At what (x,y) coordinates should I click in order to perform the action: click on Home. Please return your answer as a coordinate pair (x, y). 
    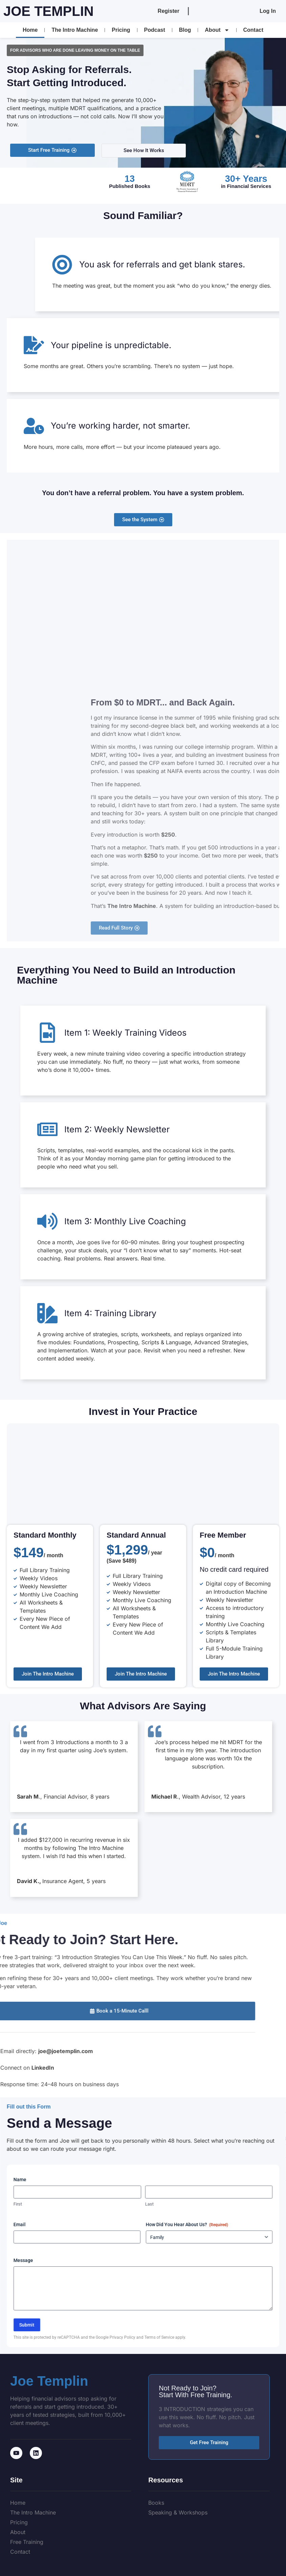
    Looking at the image, I should click on (30, 30).